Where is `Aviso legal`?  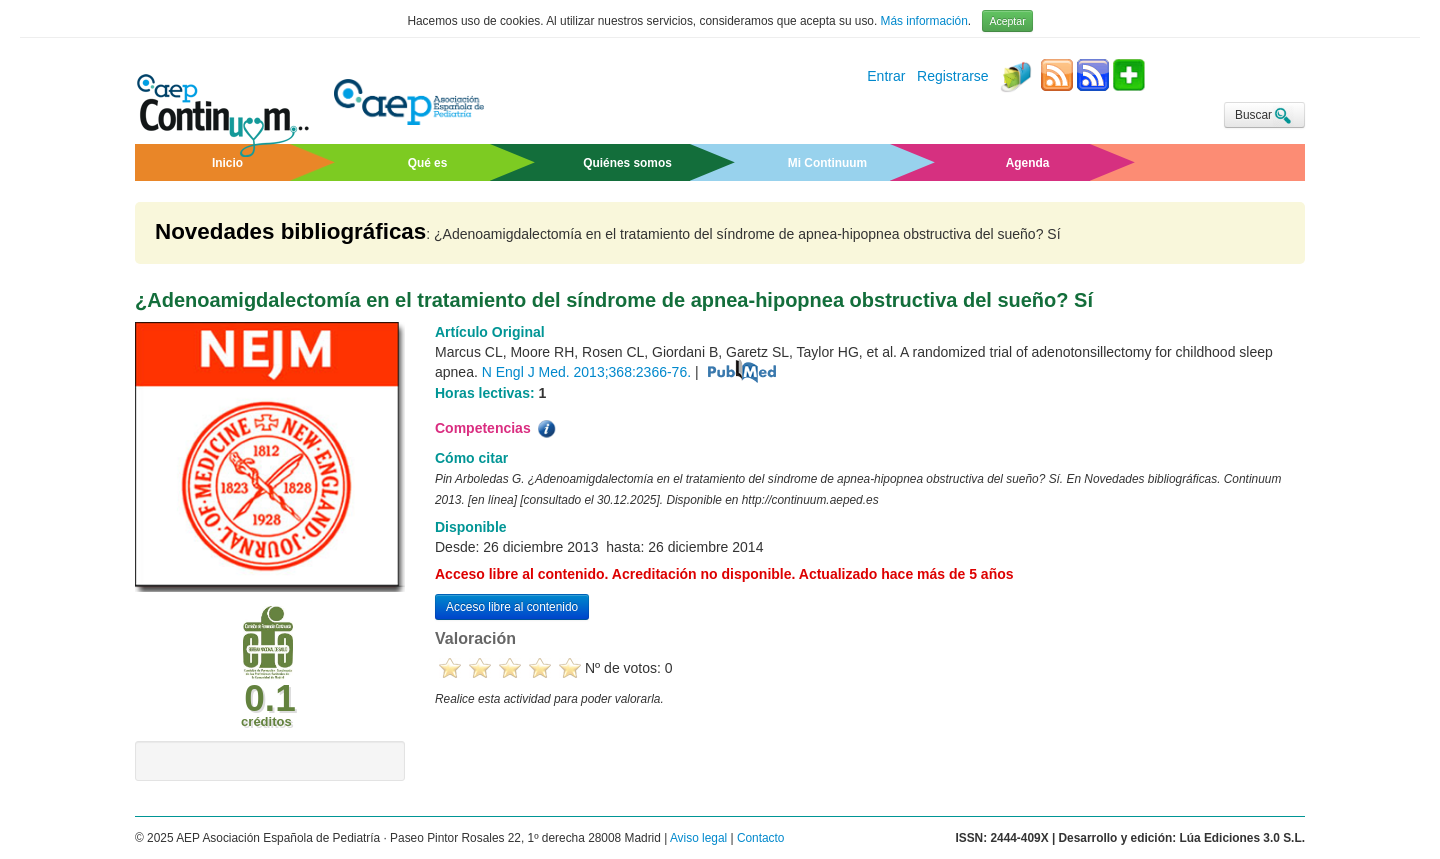
Aviso legal is located at coordinates (698, 838).